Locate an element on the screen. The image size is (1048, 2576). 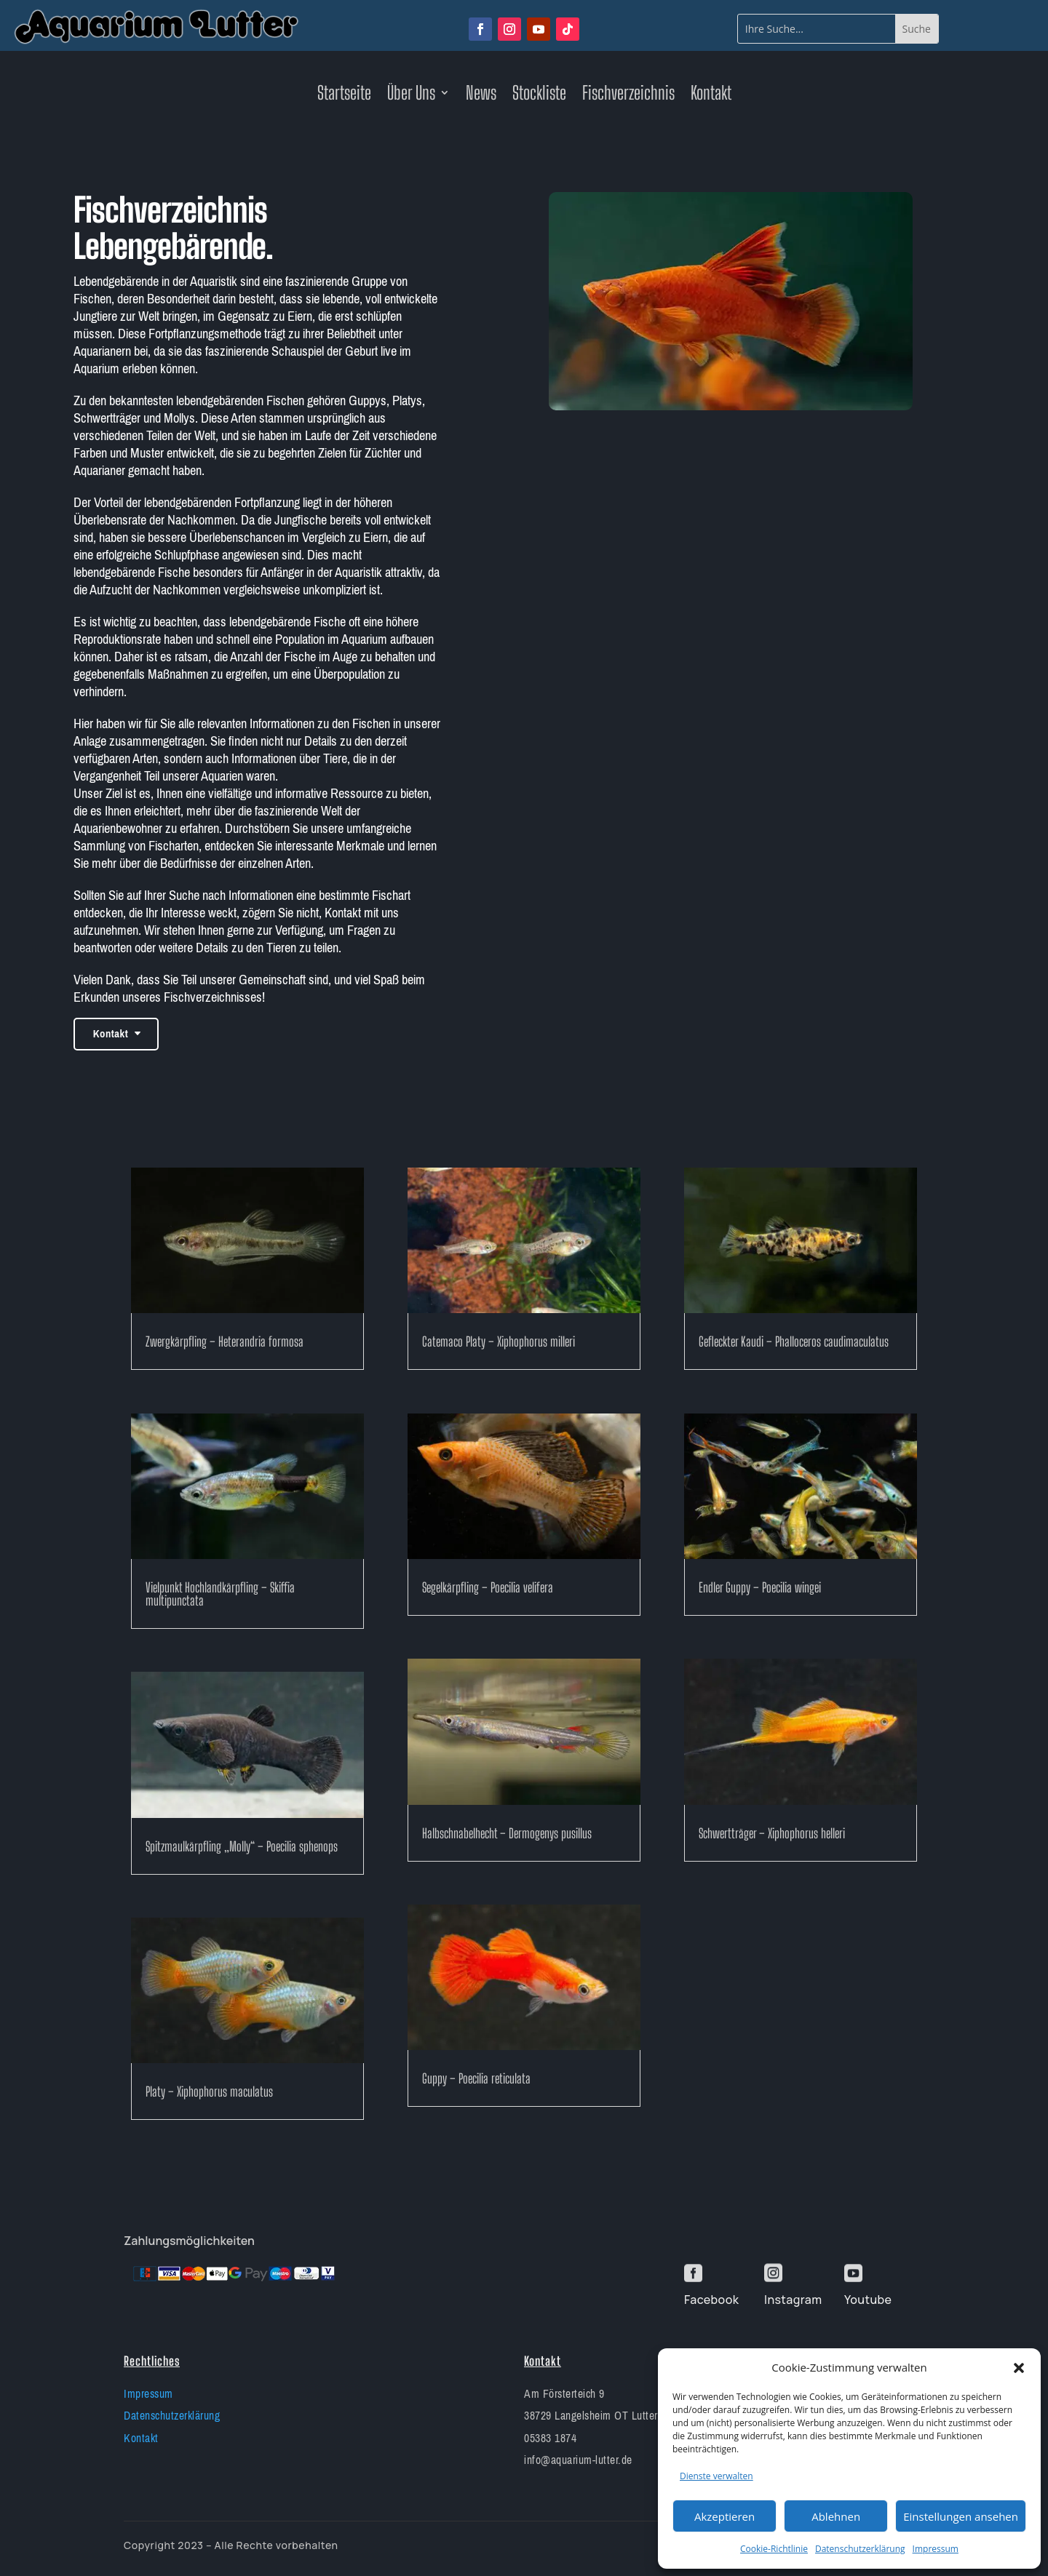
Instagram is located at coordinates (793, 2300).